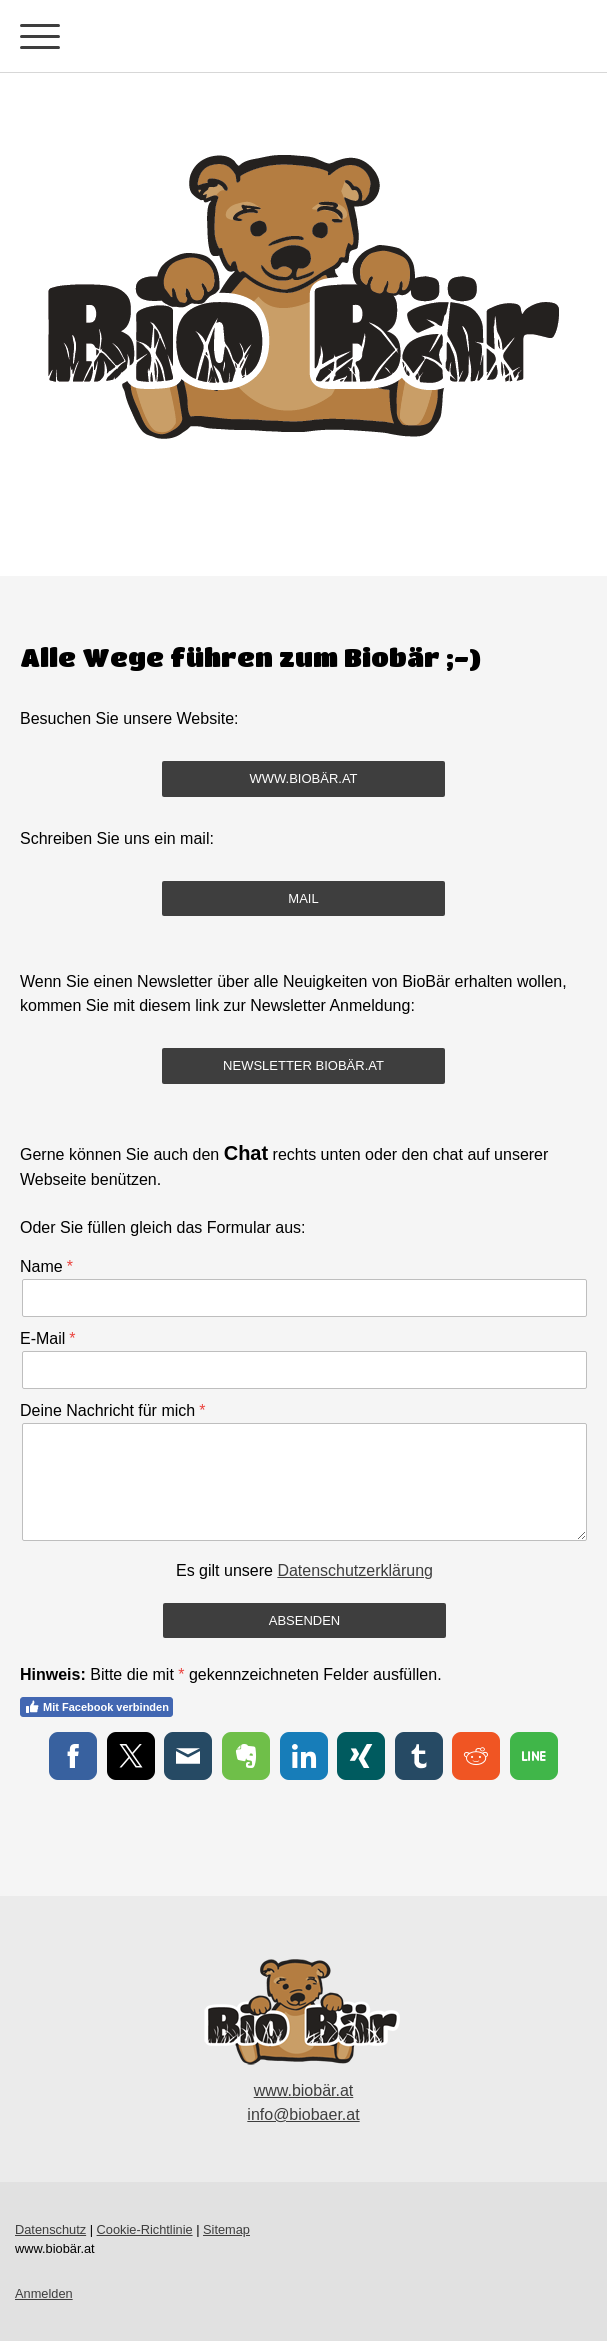  Describe the element at coordinates (50, 2229) in the screenshot. I see `Datenschutz` at that location.